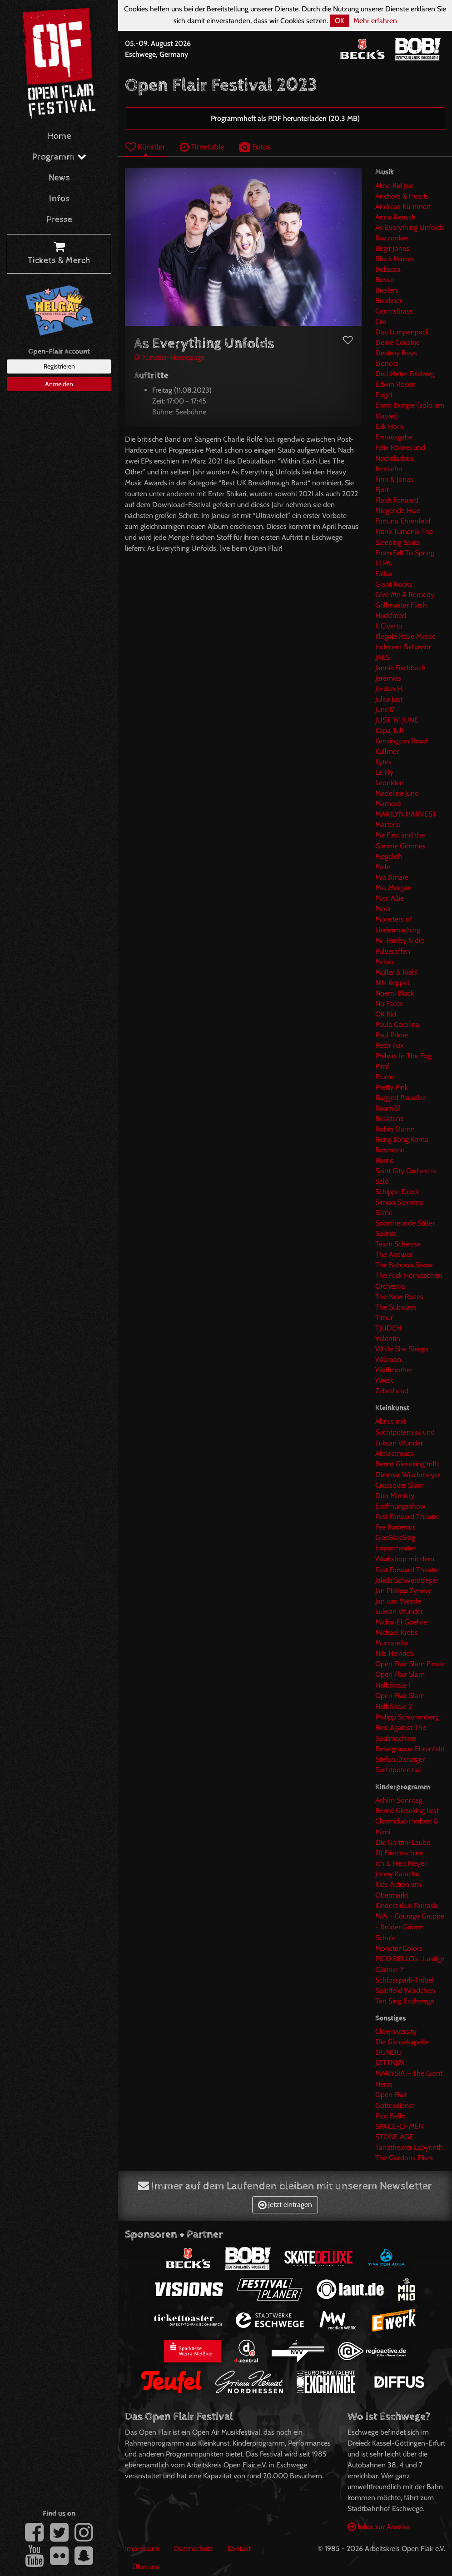 This screenshot has width=452, height=2576. I want to click on Spielfeld Werdchen, so click(405, 1990).